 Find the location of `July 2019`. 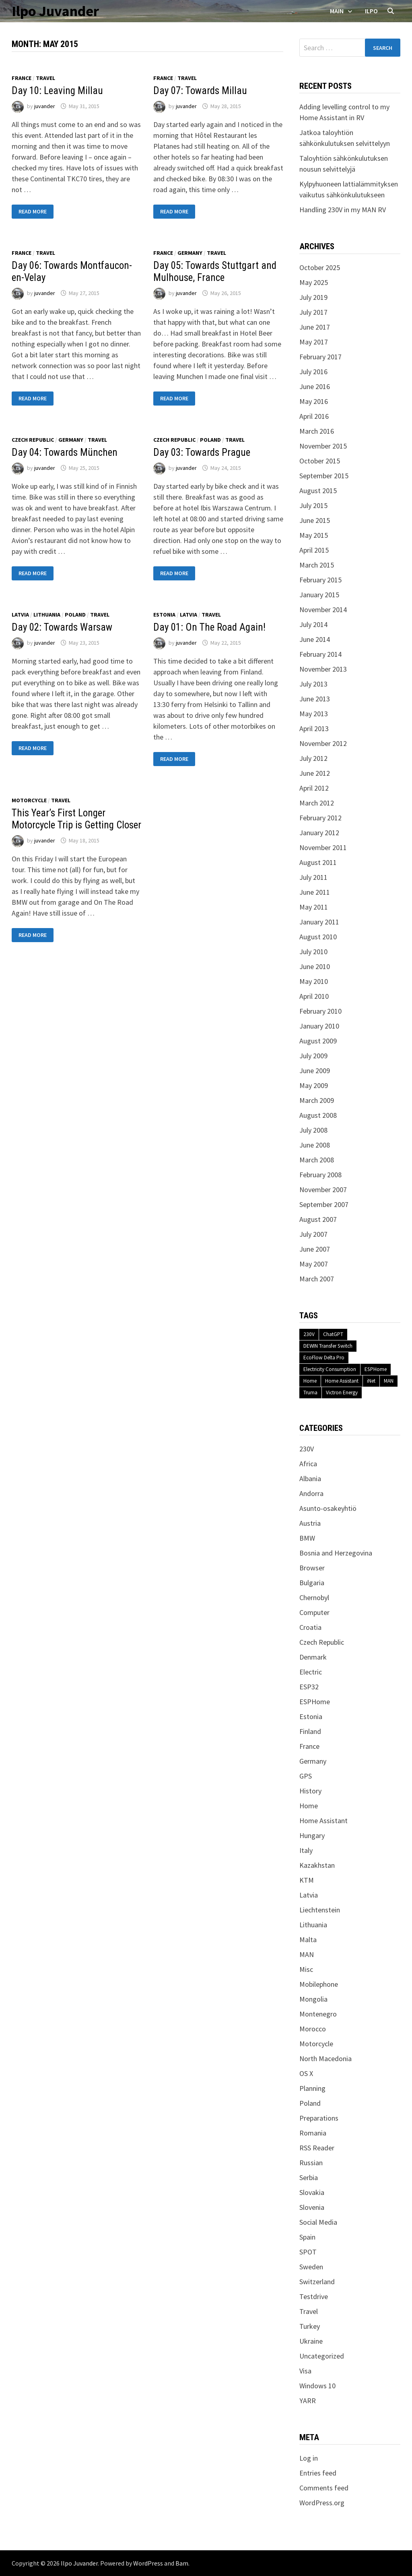

July 2019 is located at coordinates (313, 297).